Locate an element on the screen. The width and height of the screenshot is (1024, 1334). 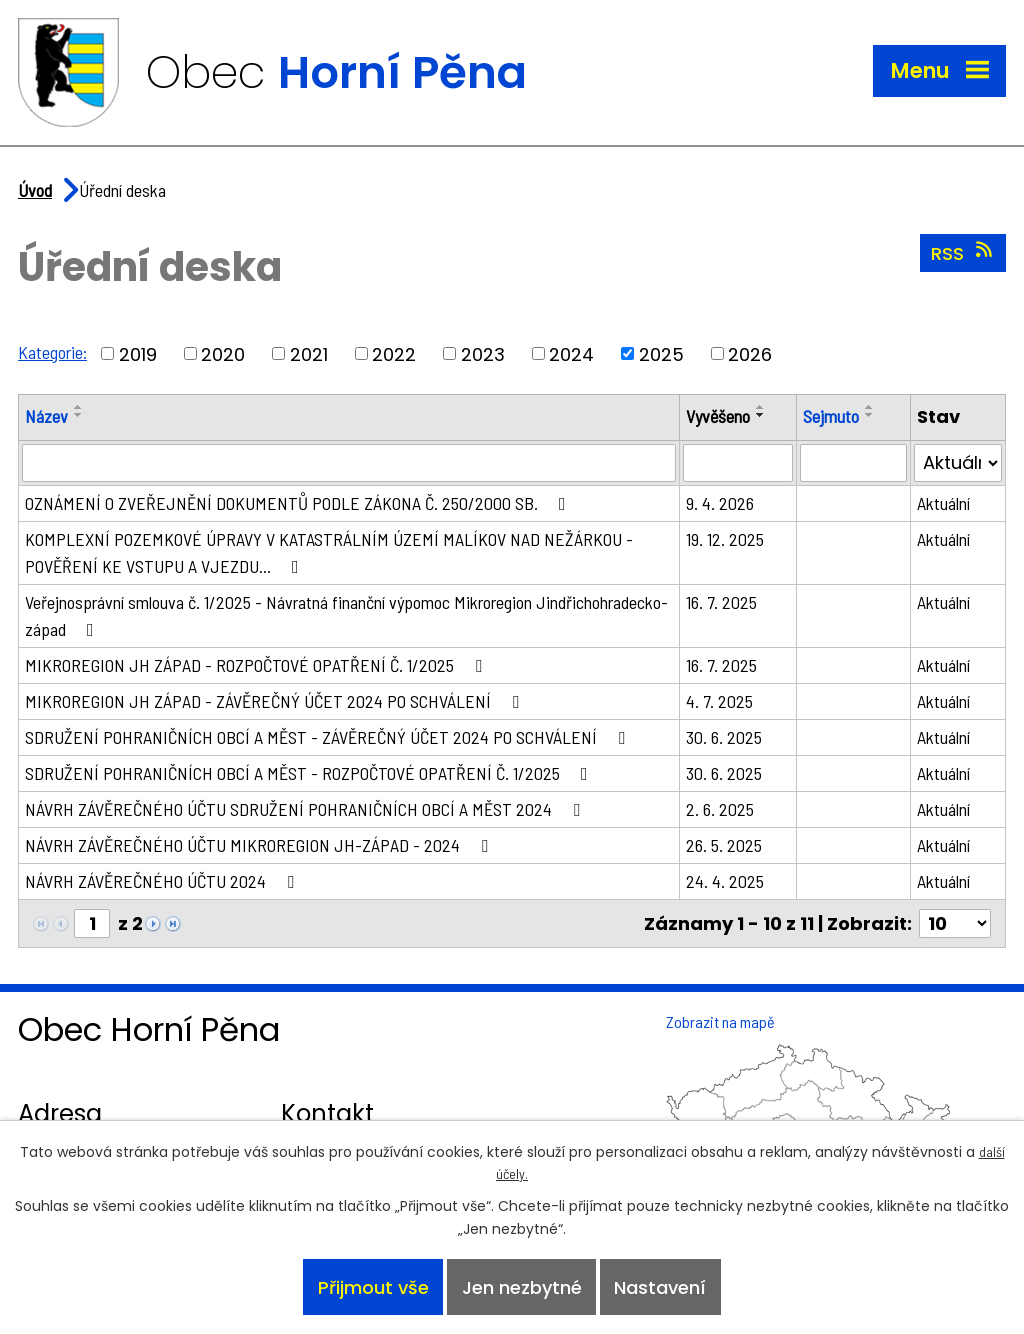
KOMPLEXNÍ POZEMKOVÉ ÚPRAVY V KATASTRÁLNÍM ÚZEMÍ MALÍKOV NAD NEŽÁRKOU - POVĚŘENÍ KE VSTUPU A VJEZDU… is located at coordinates (329, 552).